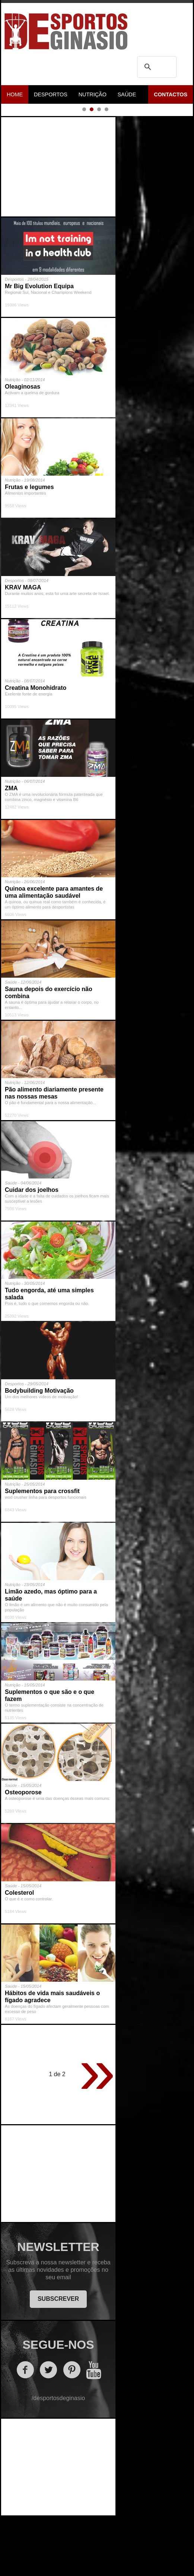  Describe the element at coordinates (15, 94) in the screenshot. I see `Home` at that location.